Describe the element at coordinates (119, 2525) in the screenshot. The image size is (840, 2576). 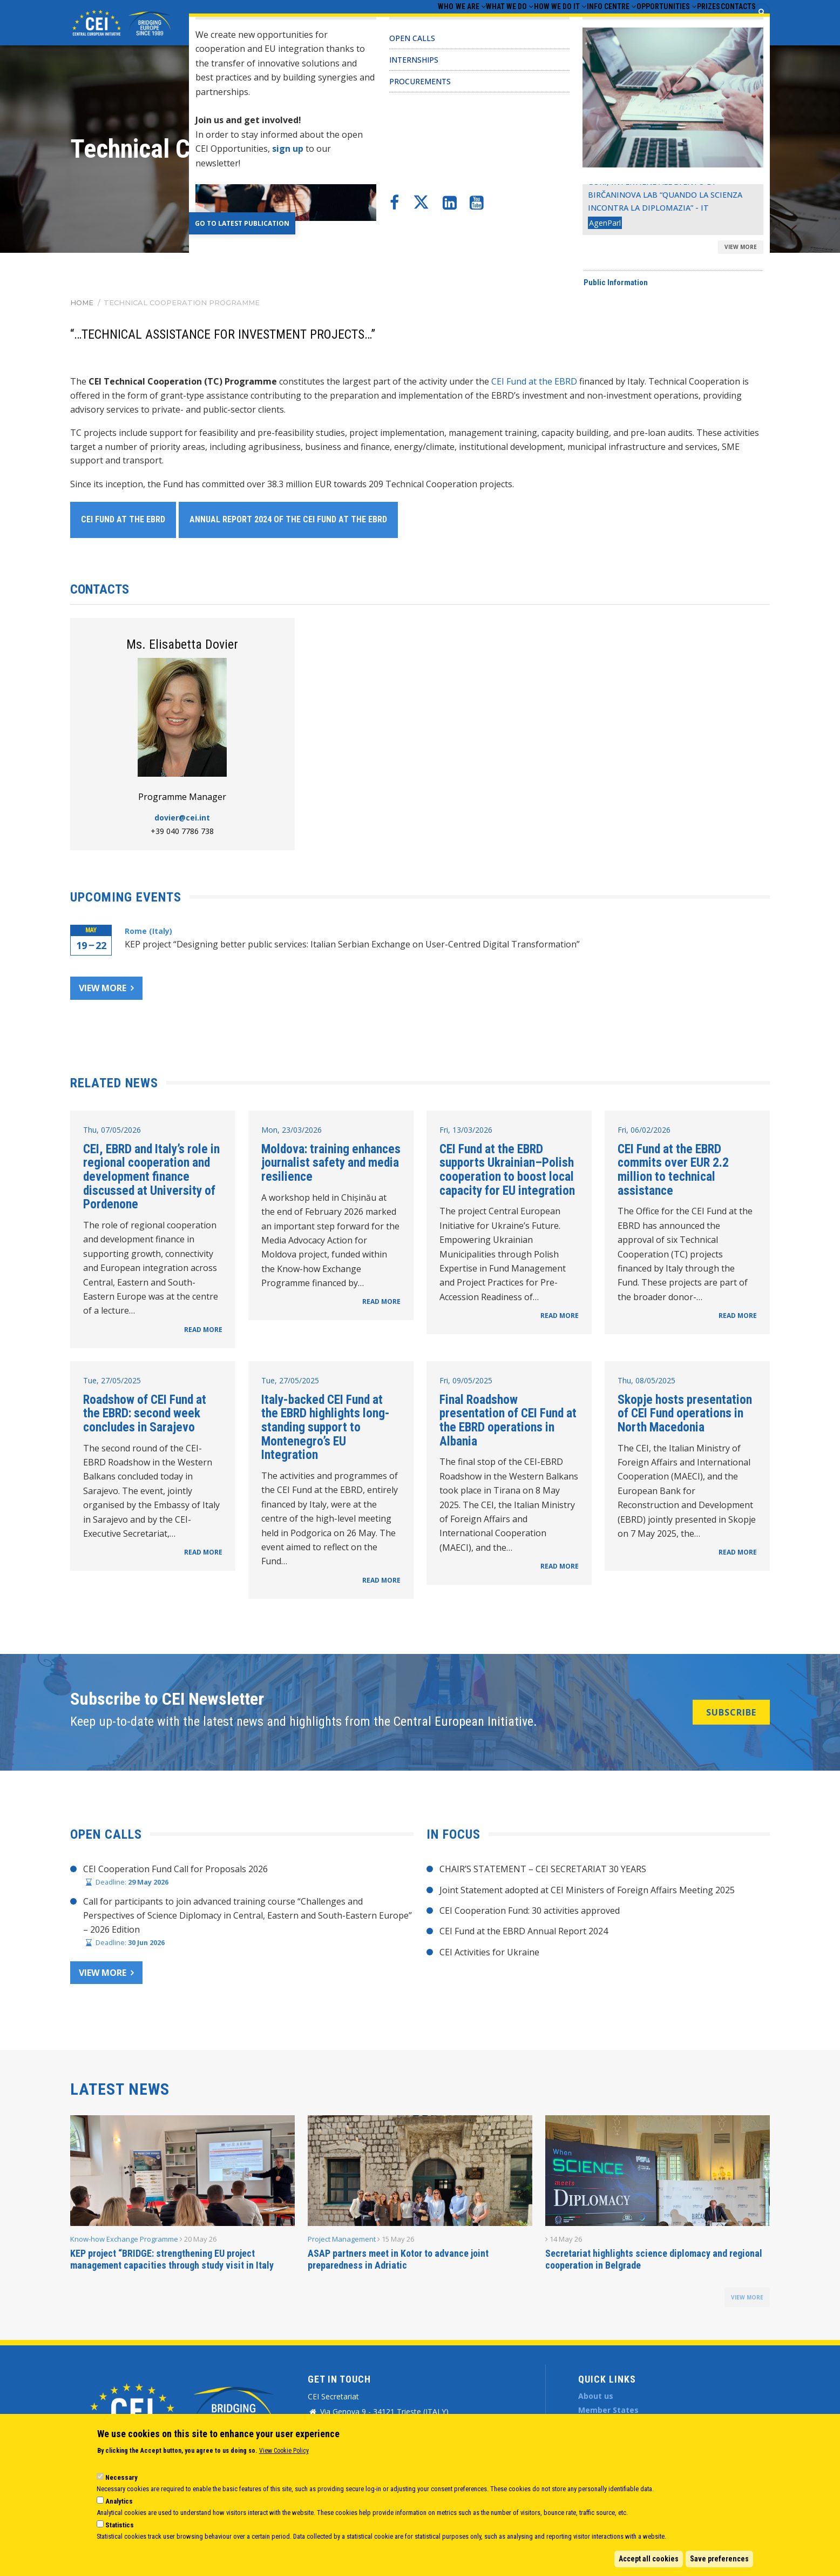
I see `Statistics` at that location.